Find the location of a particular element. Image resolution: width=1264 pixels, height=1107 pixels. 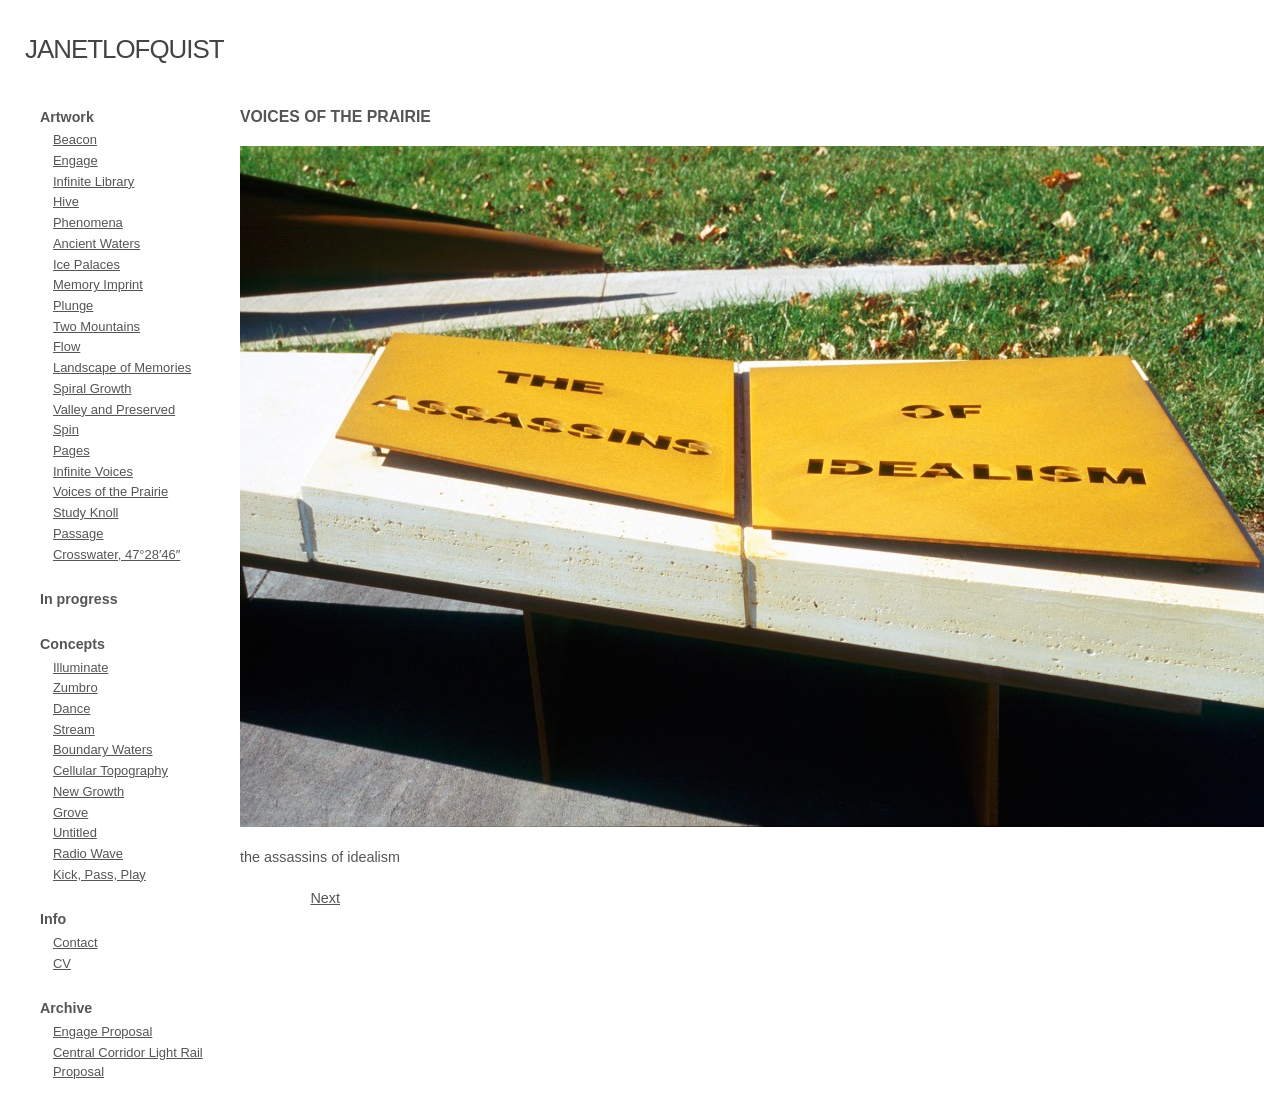

Spiral Growth is located at coordinates (92, 388).